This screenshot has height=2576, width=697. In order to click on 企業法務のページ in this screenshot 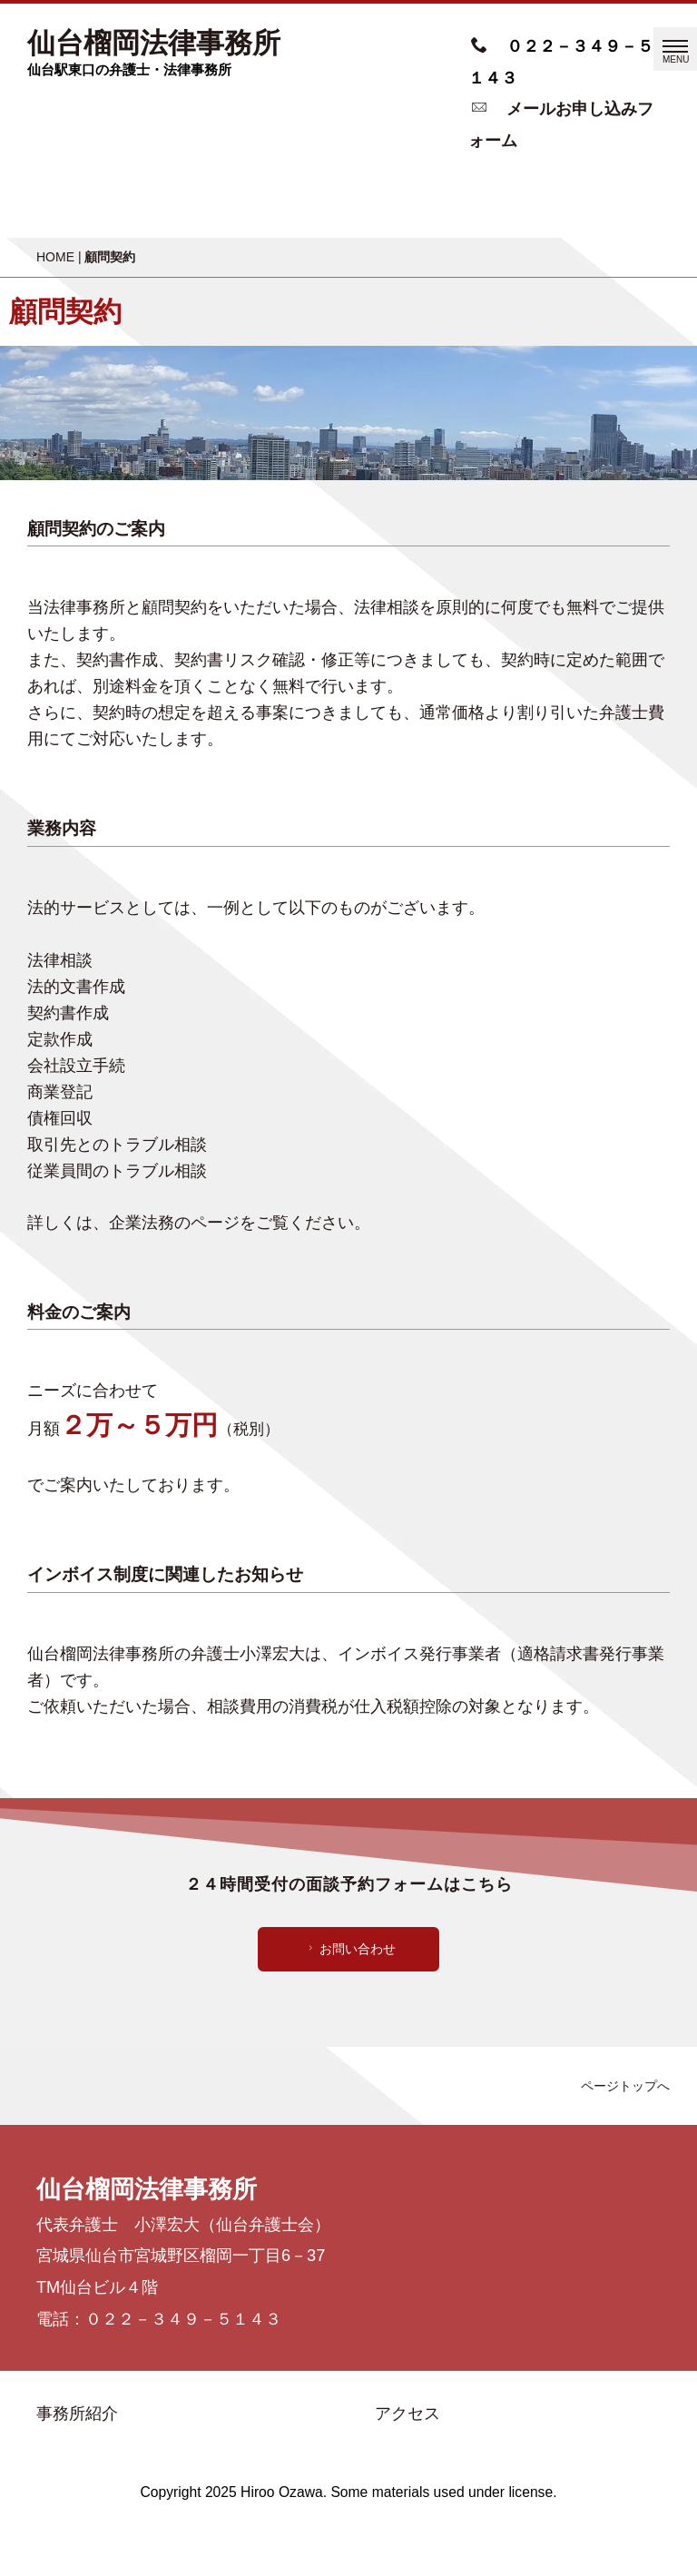, I will do `click(174, 1223)`.